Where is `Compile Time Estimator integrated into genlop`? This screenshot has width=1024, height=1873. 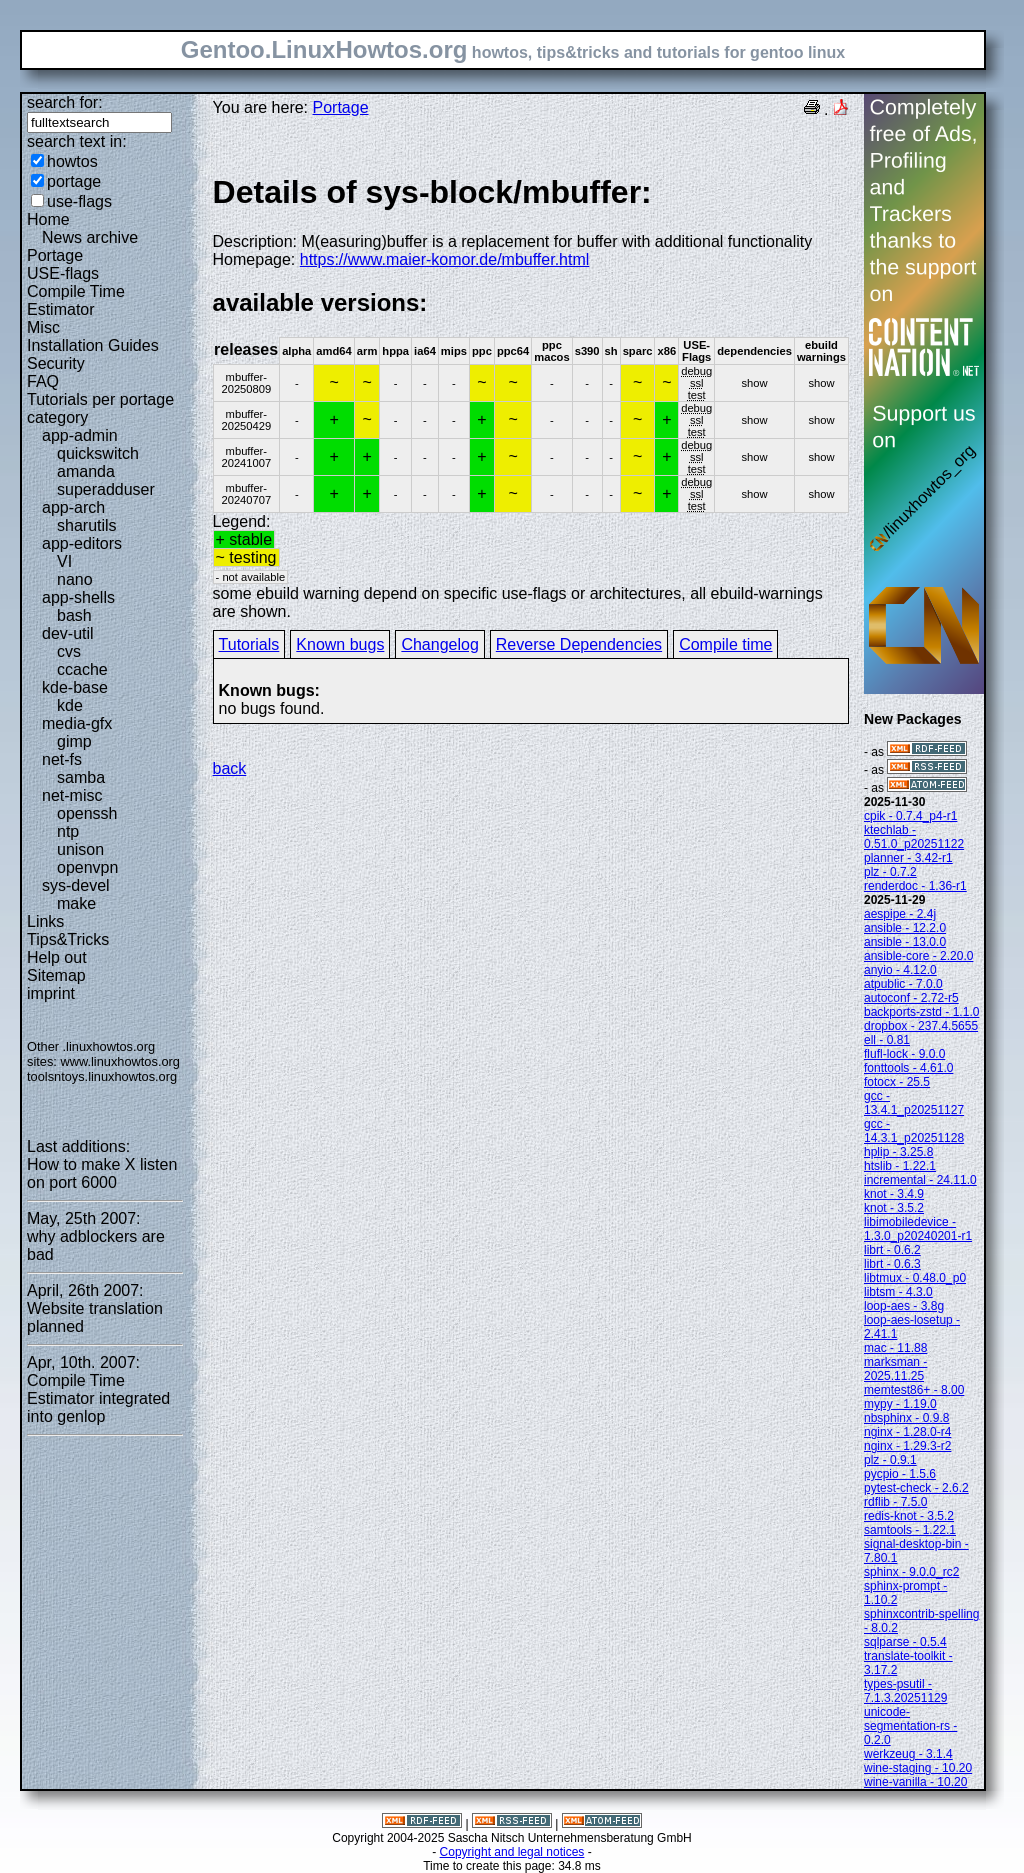
Compile Time Estimator integrated into genlop is located at coordinates (98, 1398).